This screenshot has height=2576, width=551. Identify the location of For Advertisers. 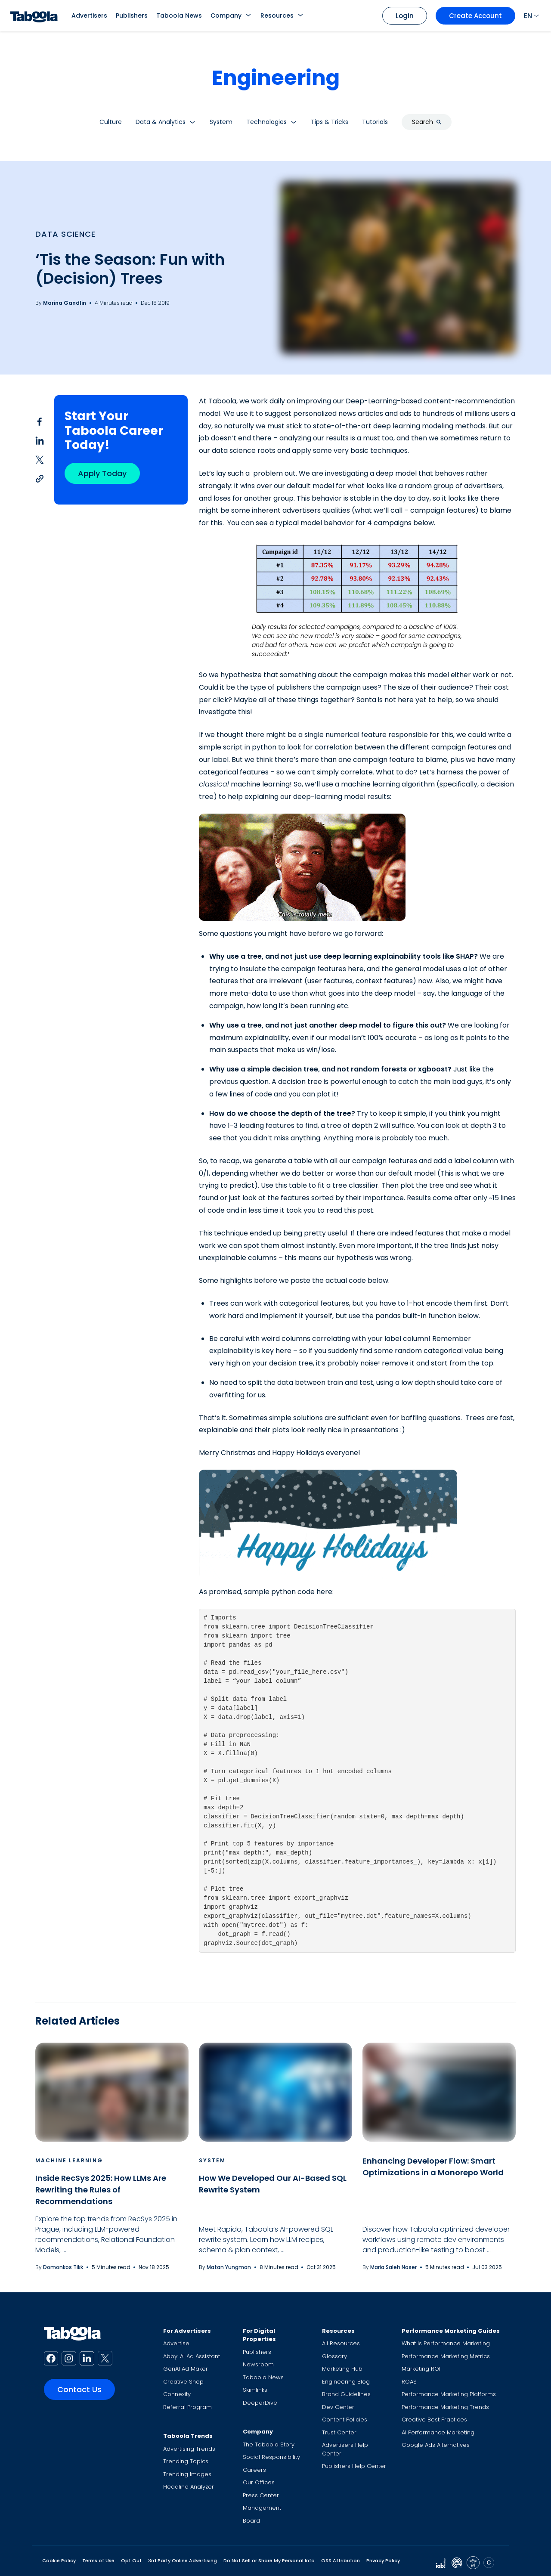
(187, 2331).